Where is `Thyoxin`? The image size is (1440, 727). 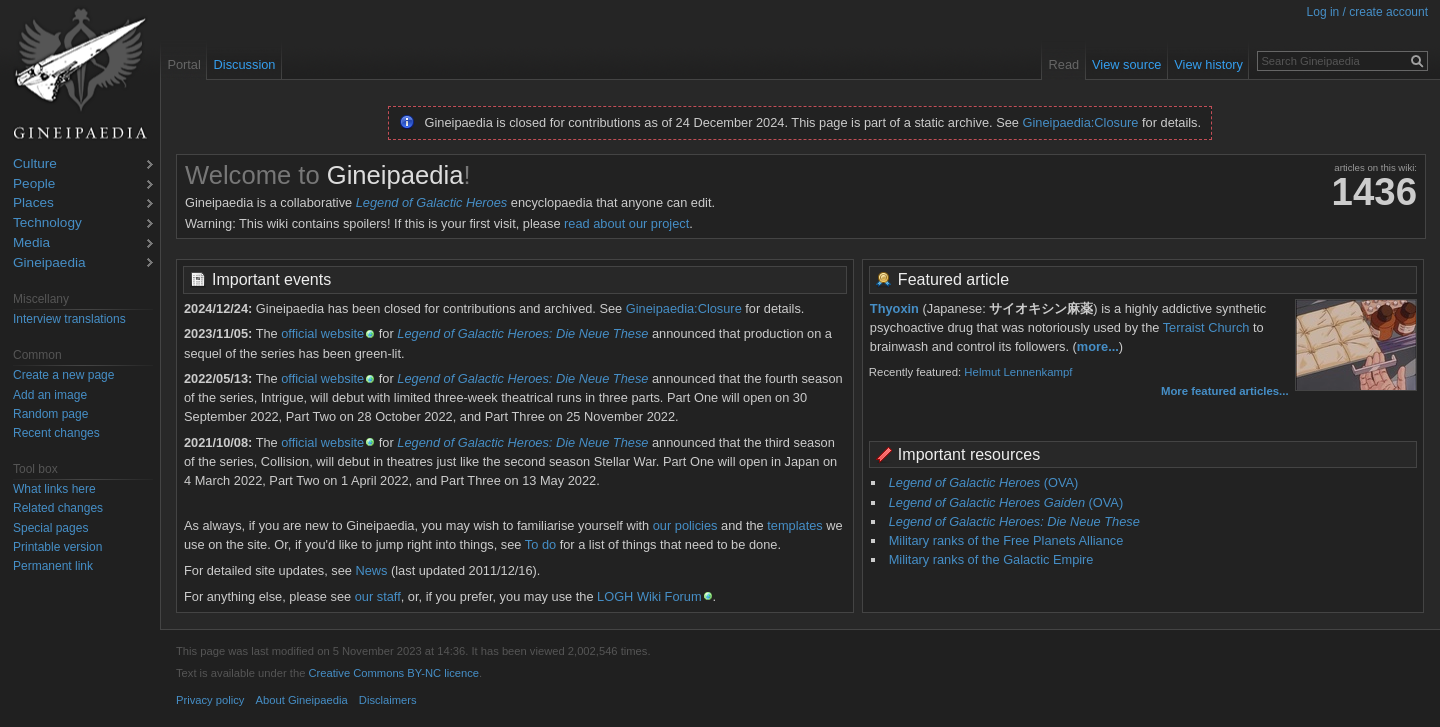 Thyoxin is located at coordinates (894, 308).